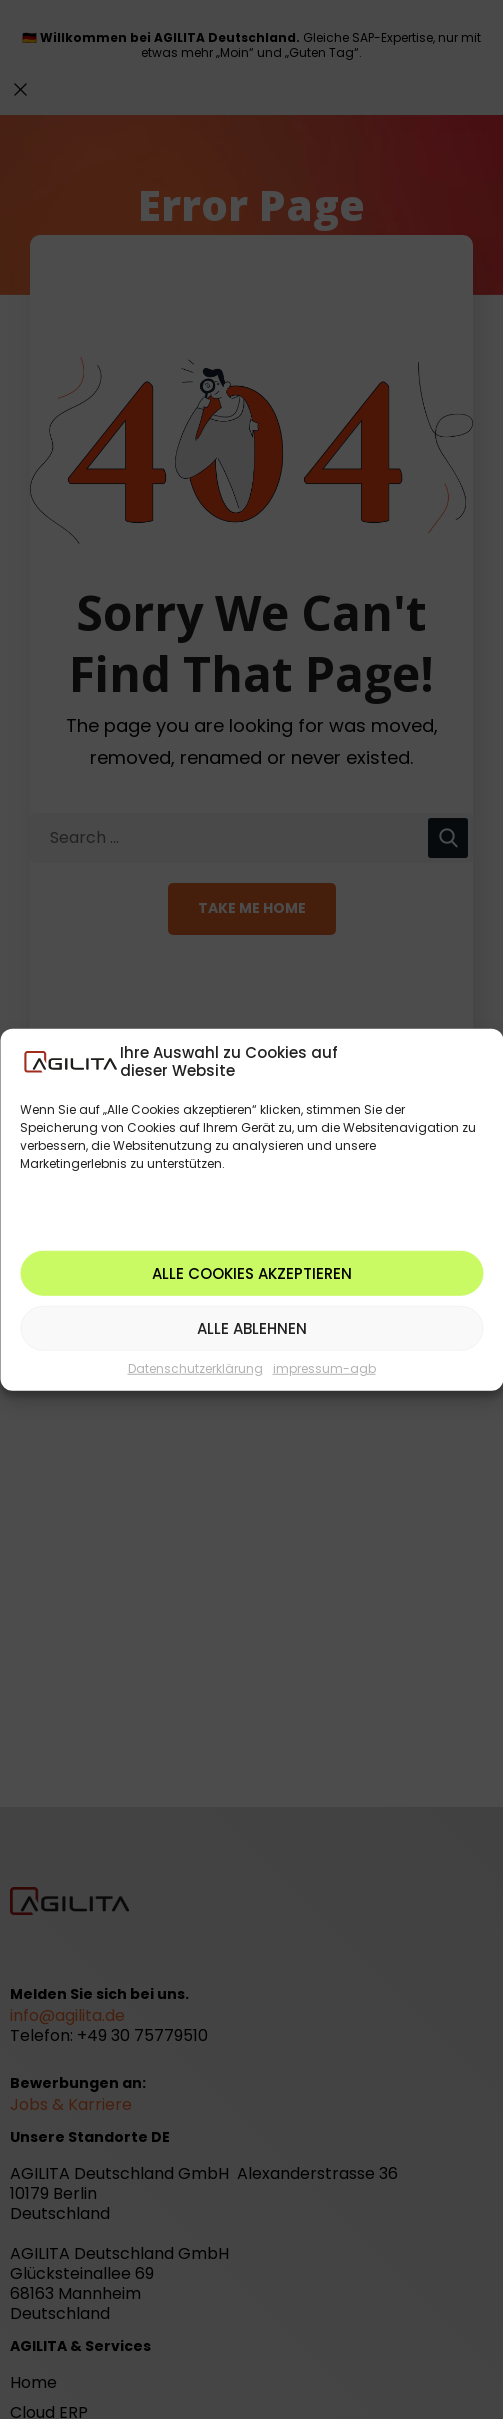  What do you see at coordinates (252, 1272) in the screenshot?
I see `Alle Cookies akzeptieren` at bounding box center [252, 1272].